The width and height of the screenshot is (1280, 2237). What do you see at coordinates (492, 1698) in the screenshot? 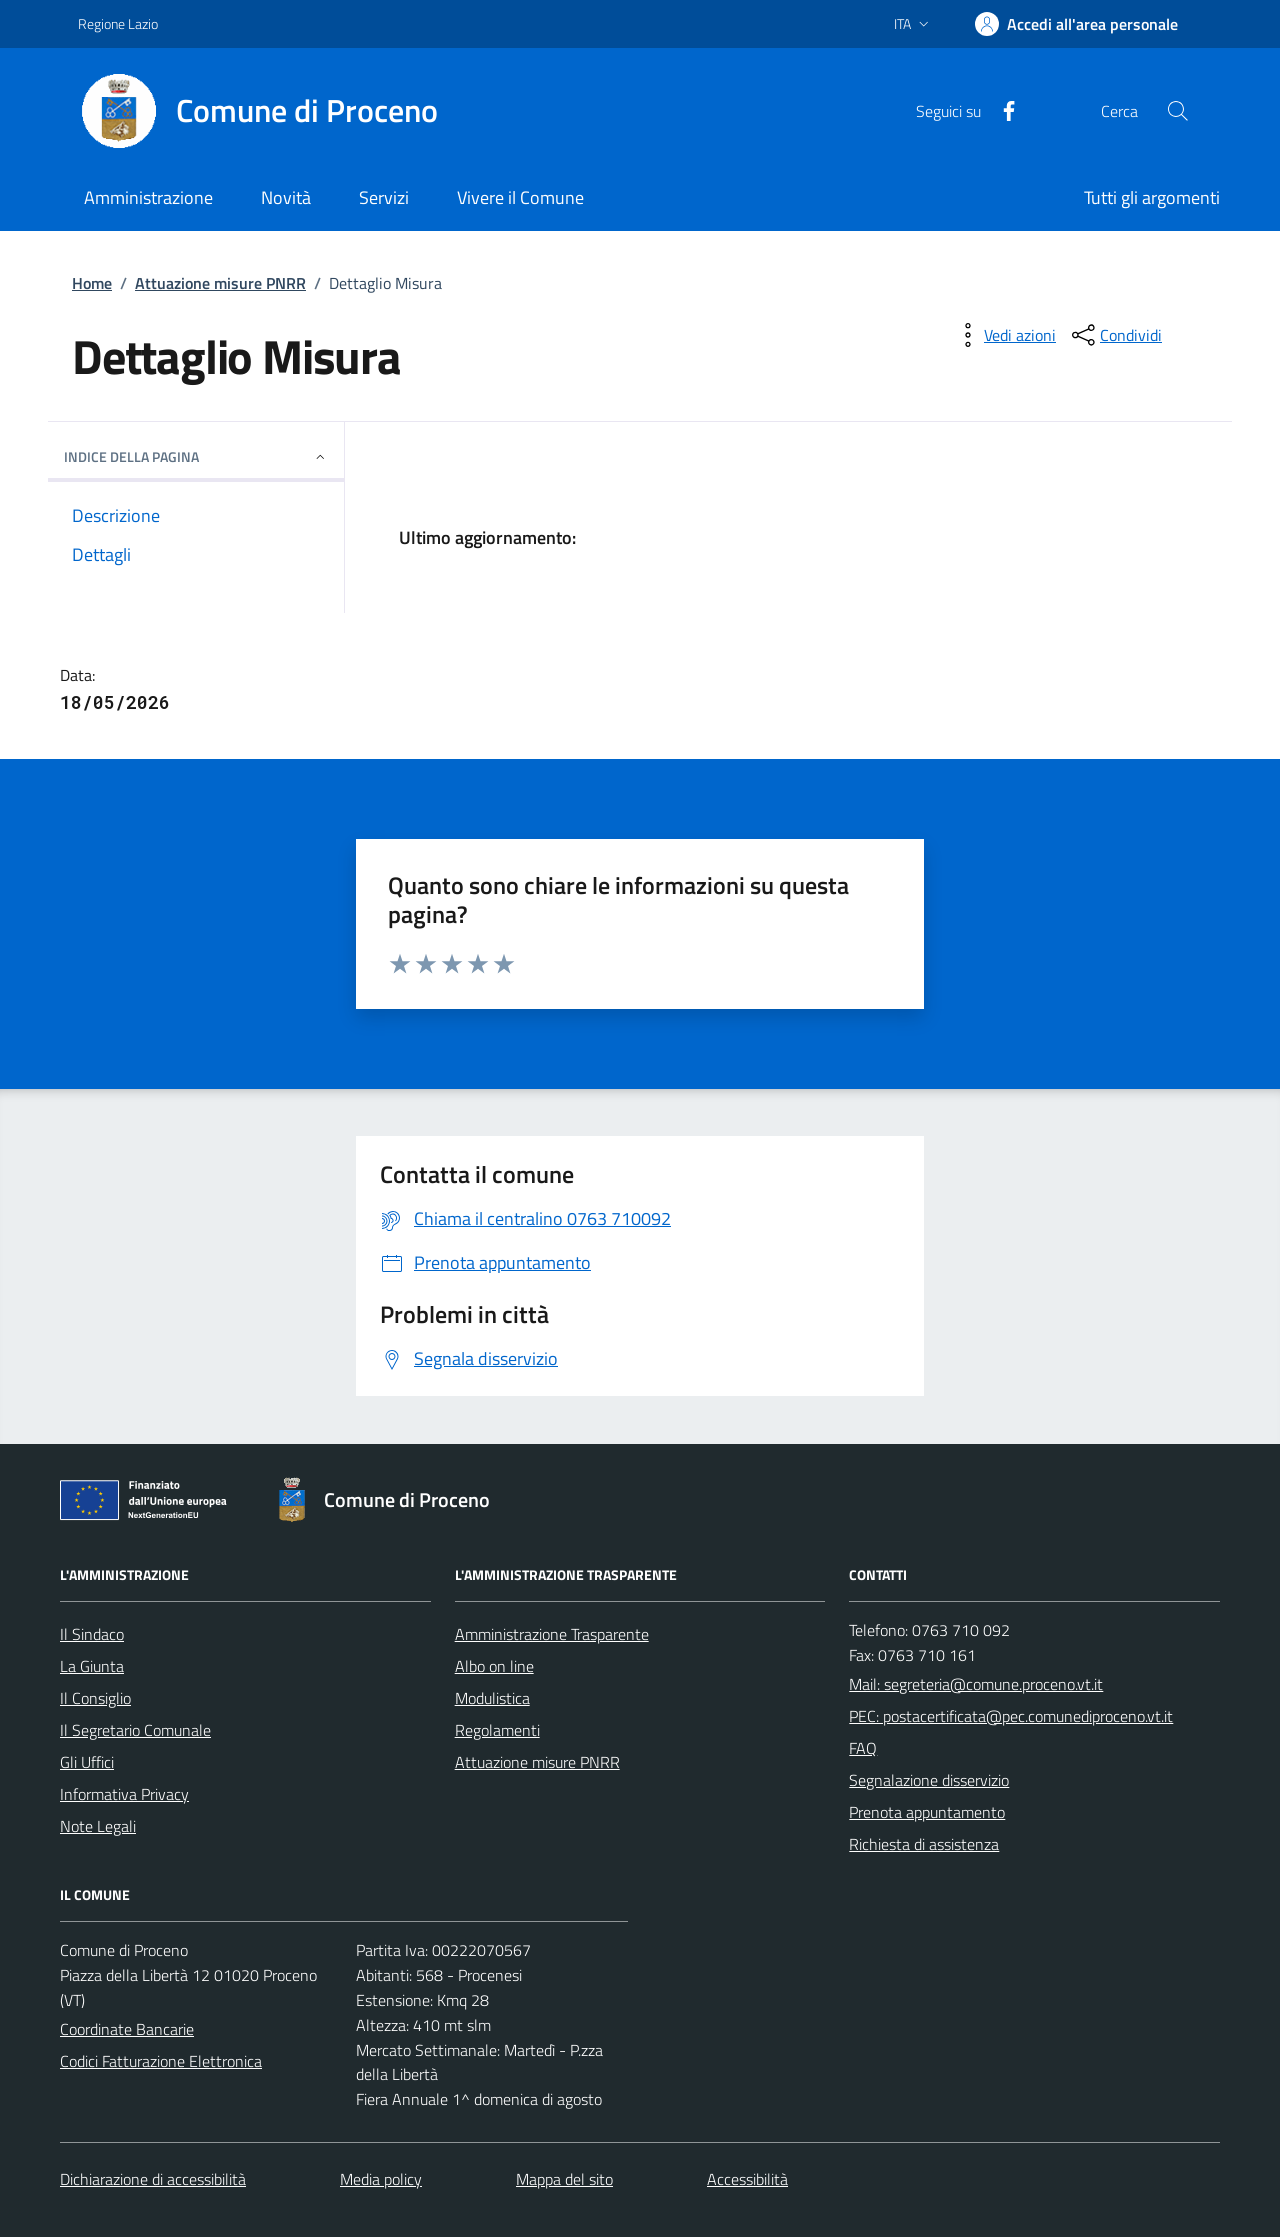
I see `Modulistica` at bounding box center [492, 1698].